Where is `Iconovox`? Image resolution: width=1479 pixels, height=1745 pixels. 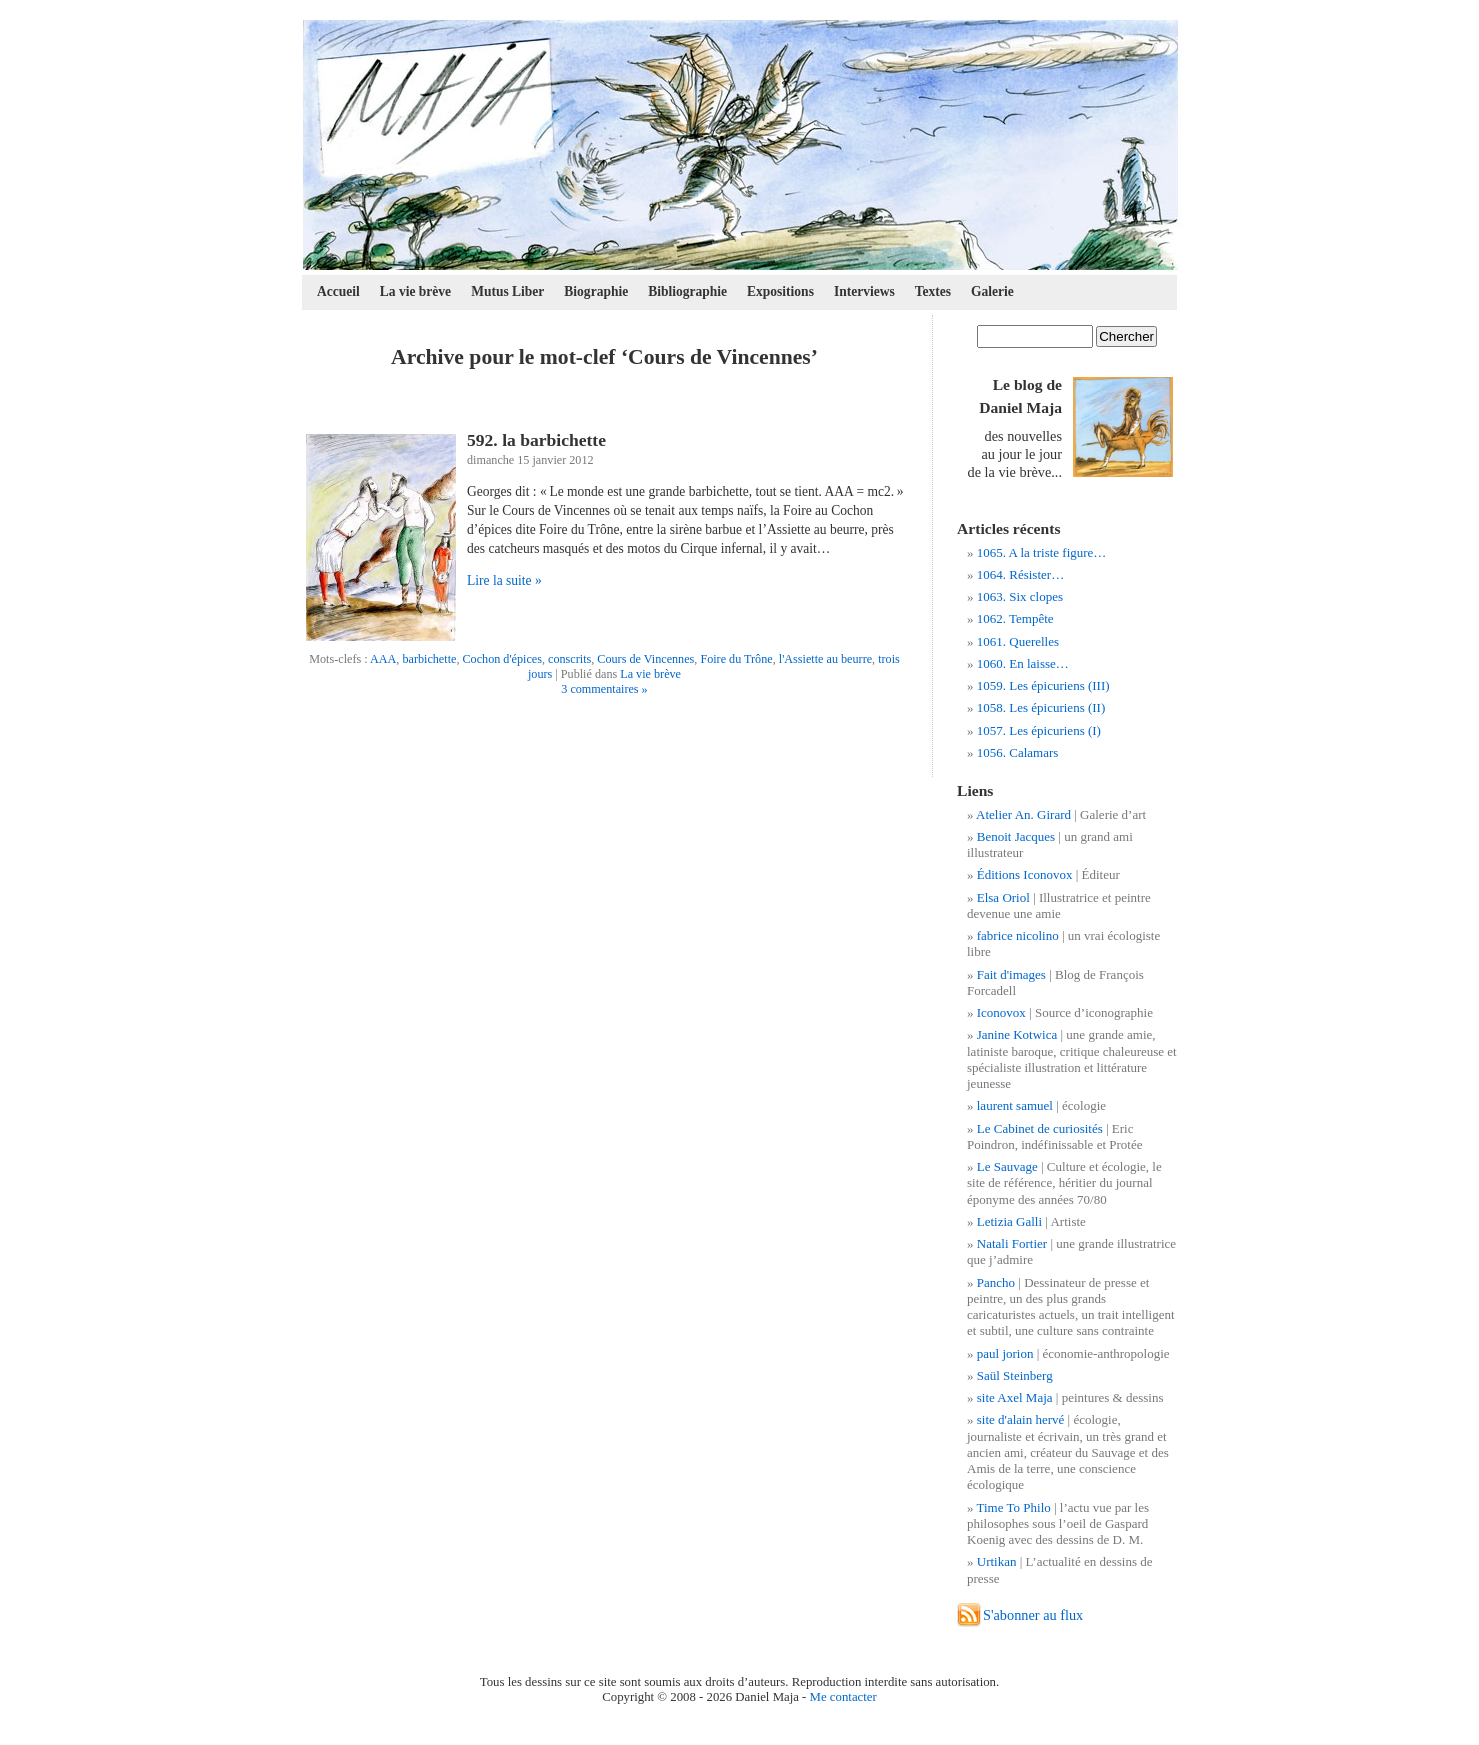 Iconovox is located at coordinates (1001, 1012).